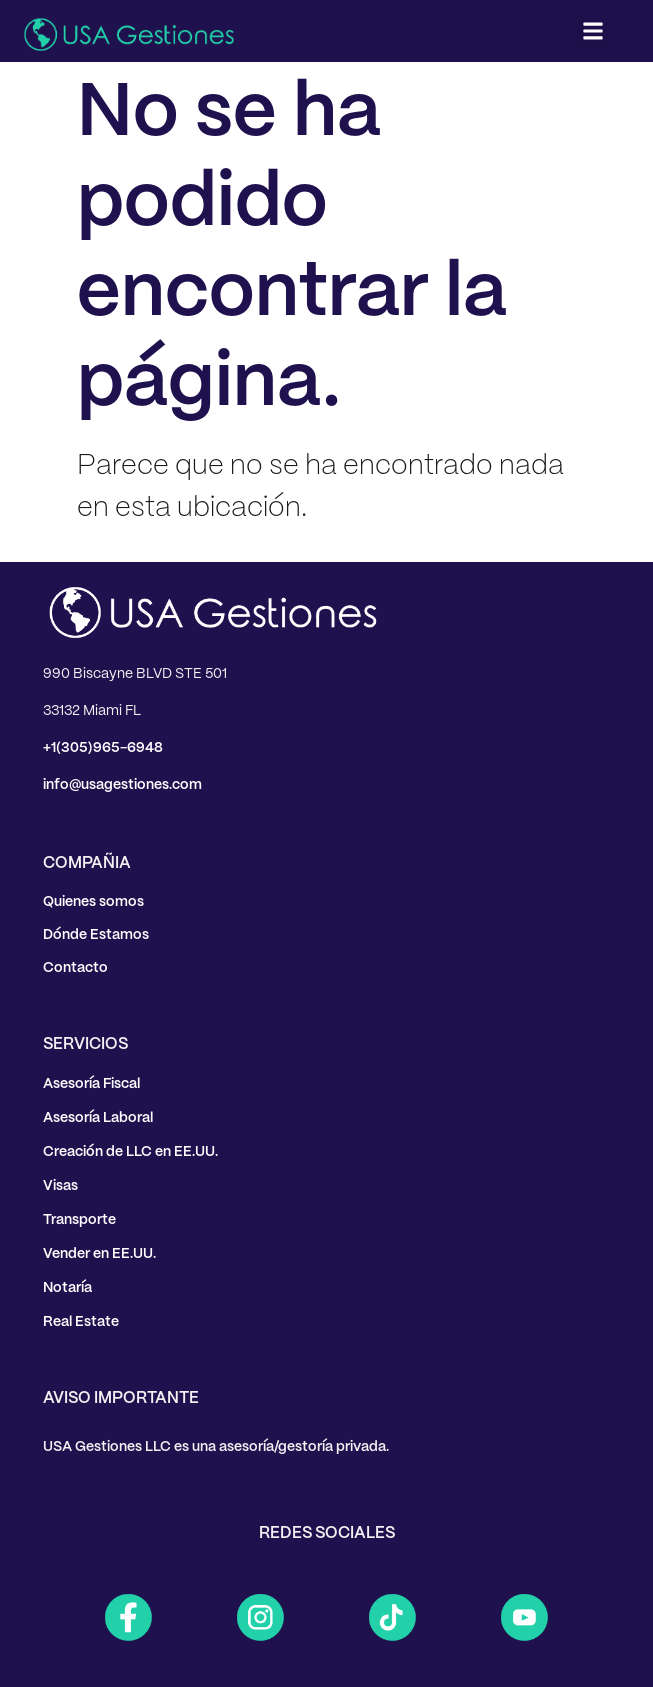 The image size is (653, 1687). I want to click on Notaría, so click(67, 1288).